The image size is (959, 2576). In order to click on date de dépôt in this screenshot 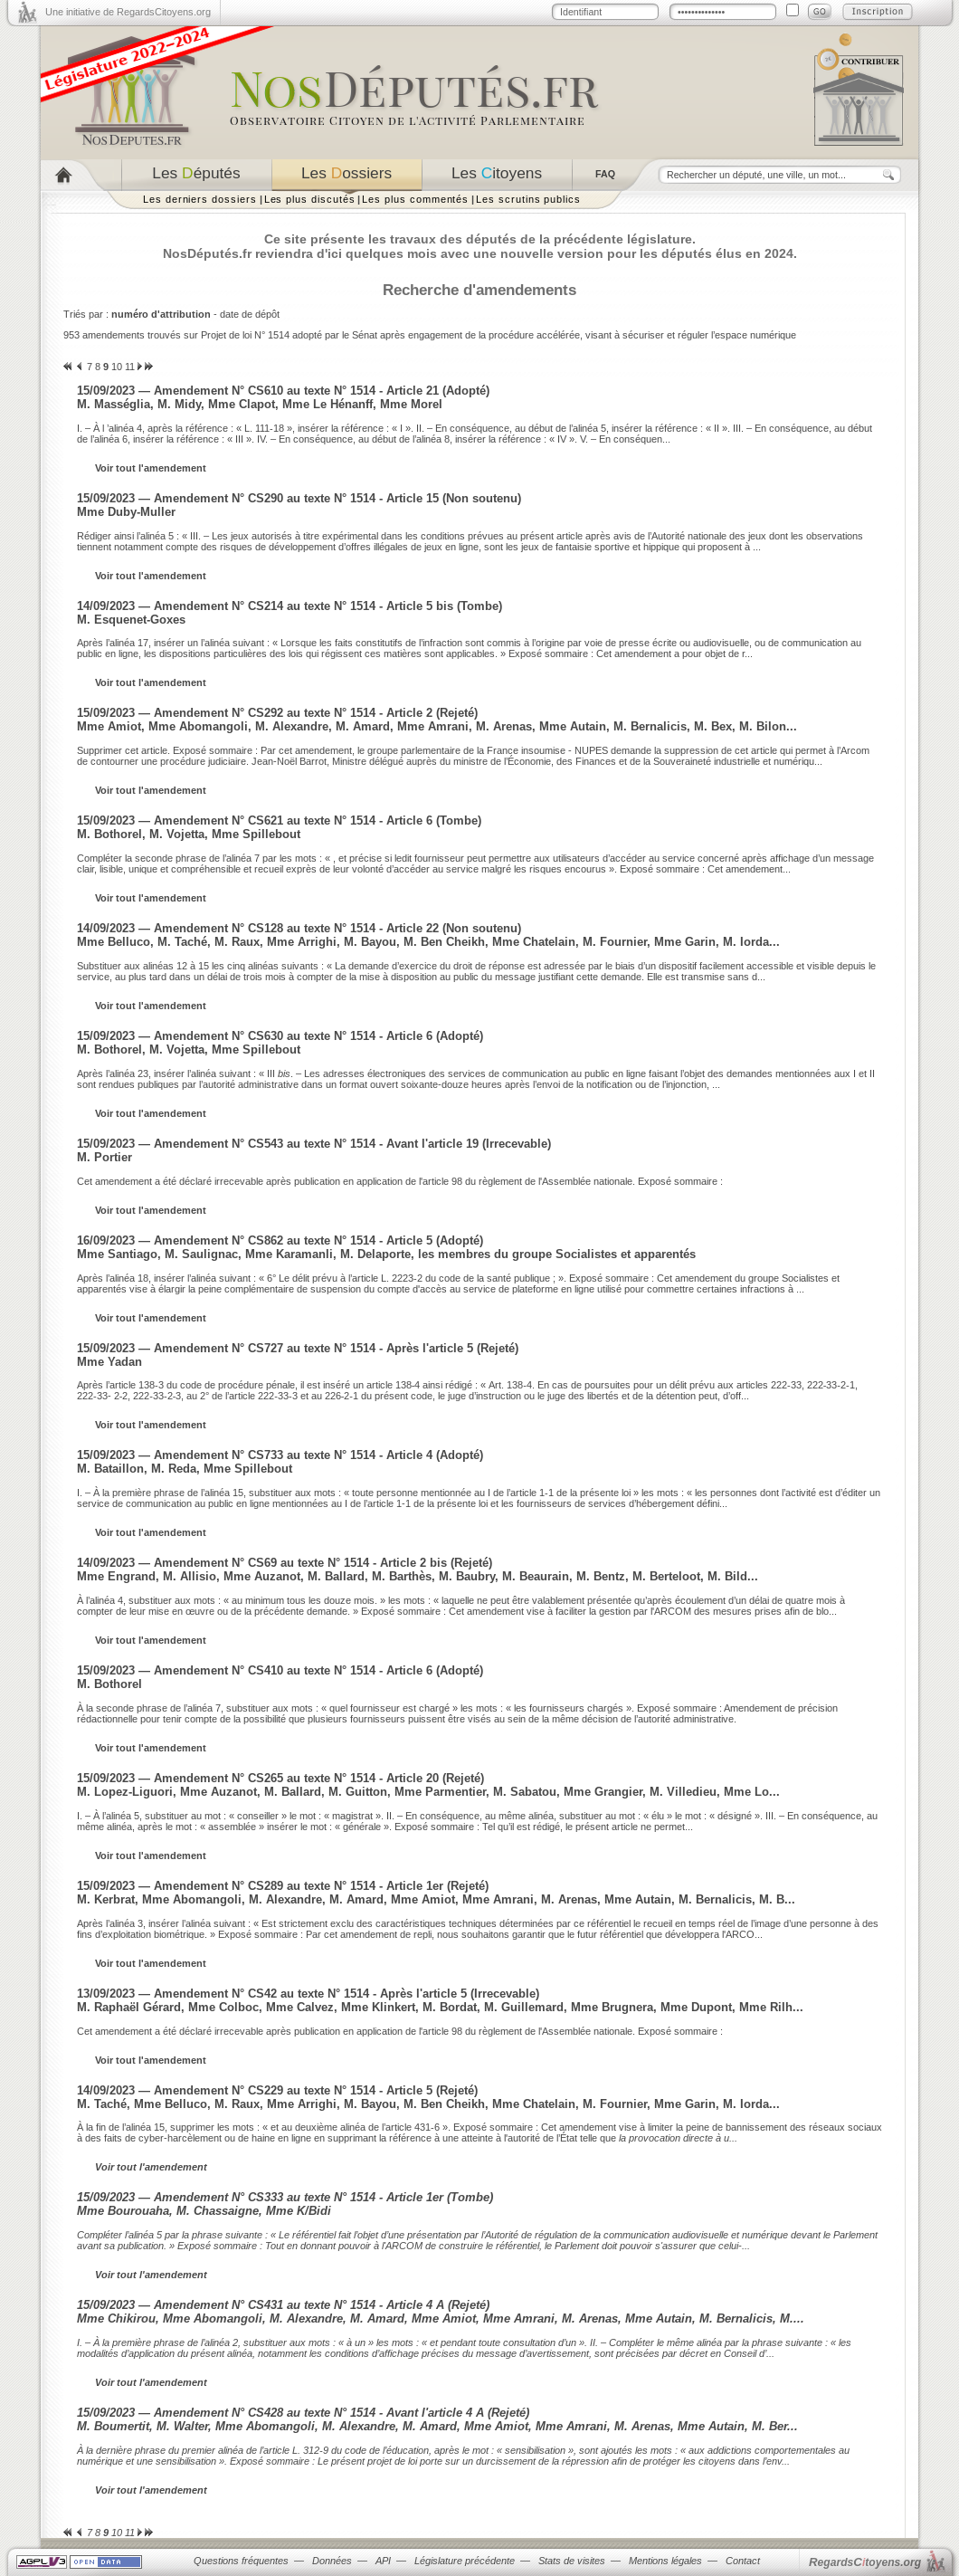, I will do `click(250, 314)`.